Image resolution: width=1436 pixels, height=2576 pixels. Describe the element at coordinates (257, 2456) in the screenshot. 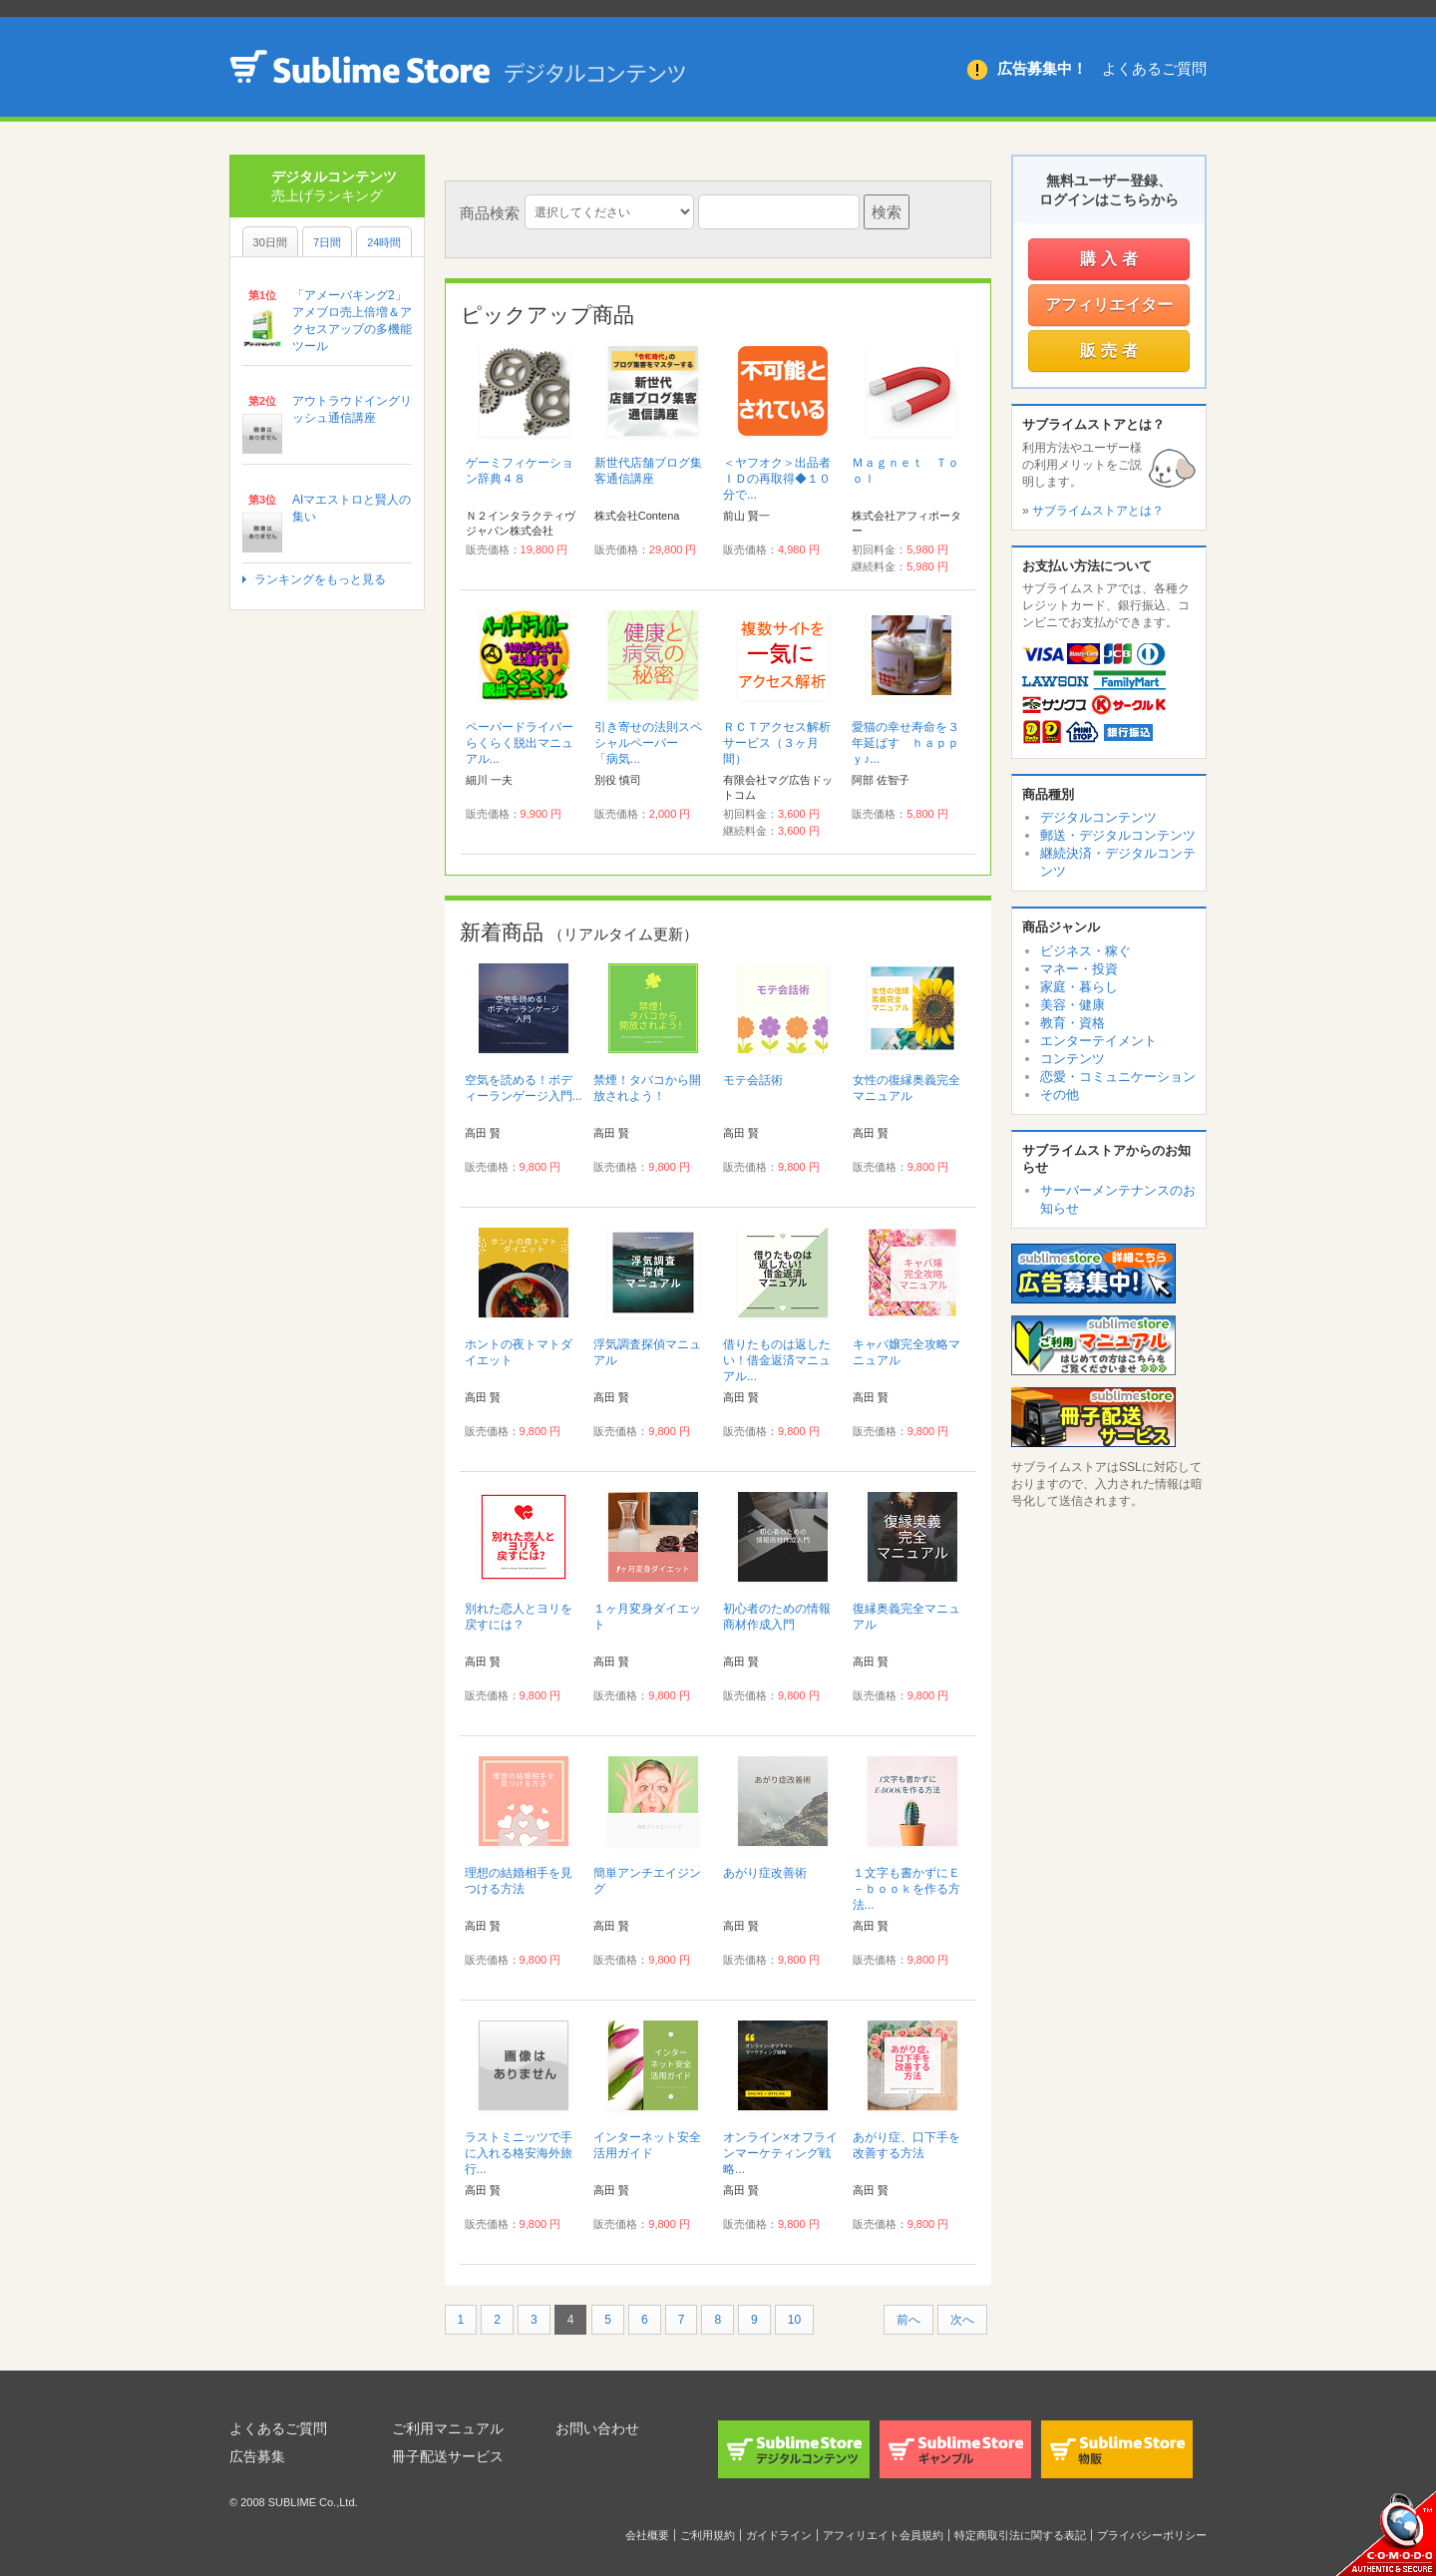

I see `広告募集` at that location.